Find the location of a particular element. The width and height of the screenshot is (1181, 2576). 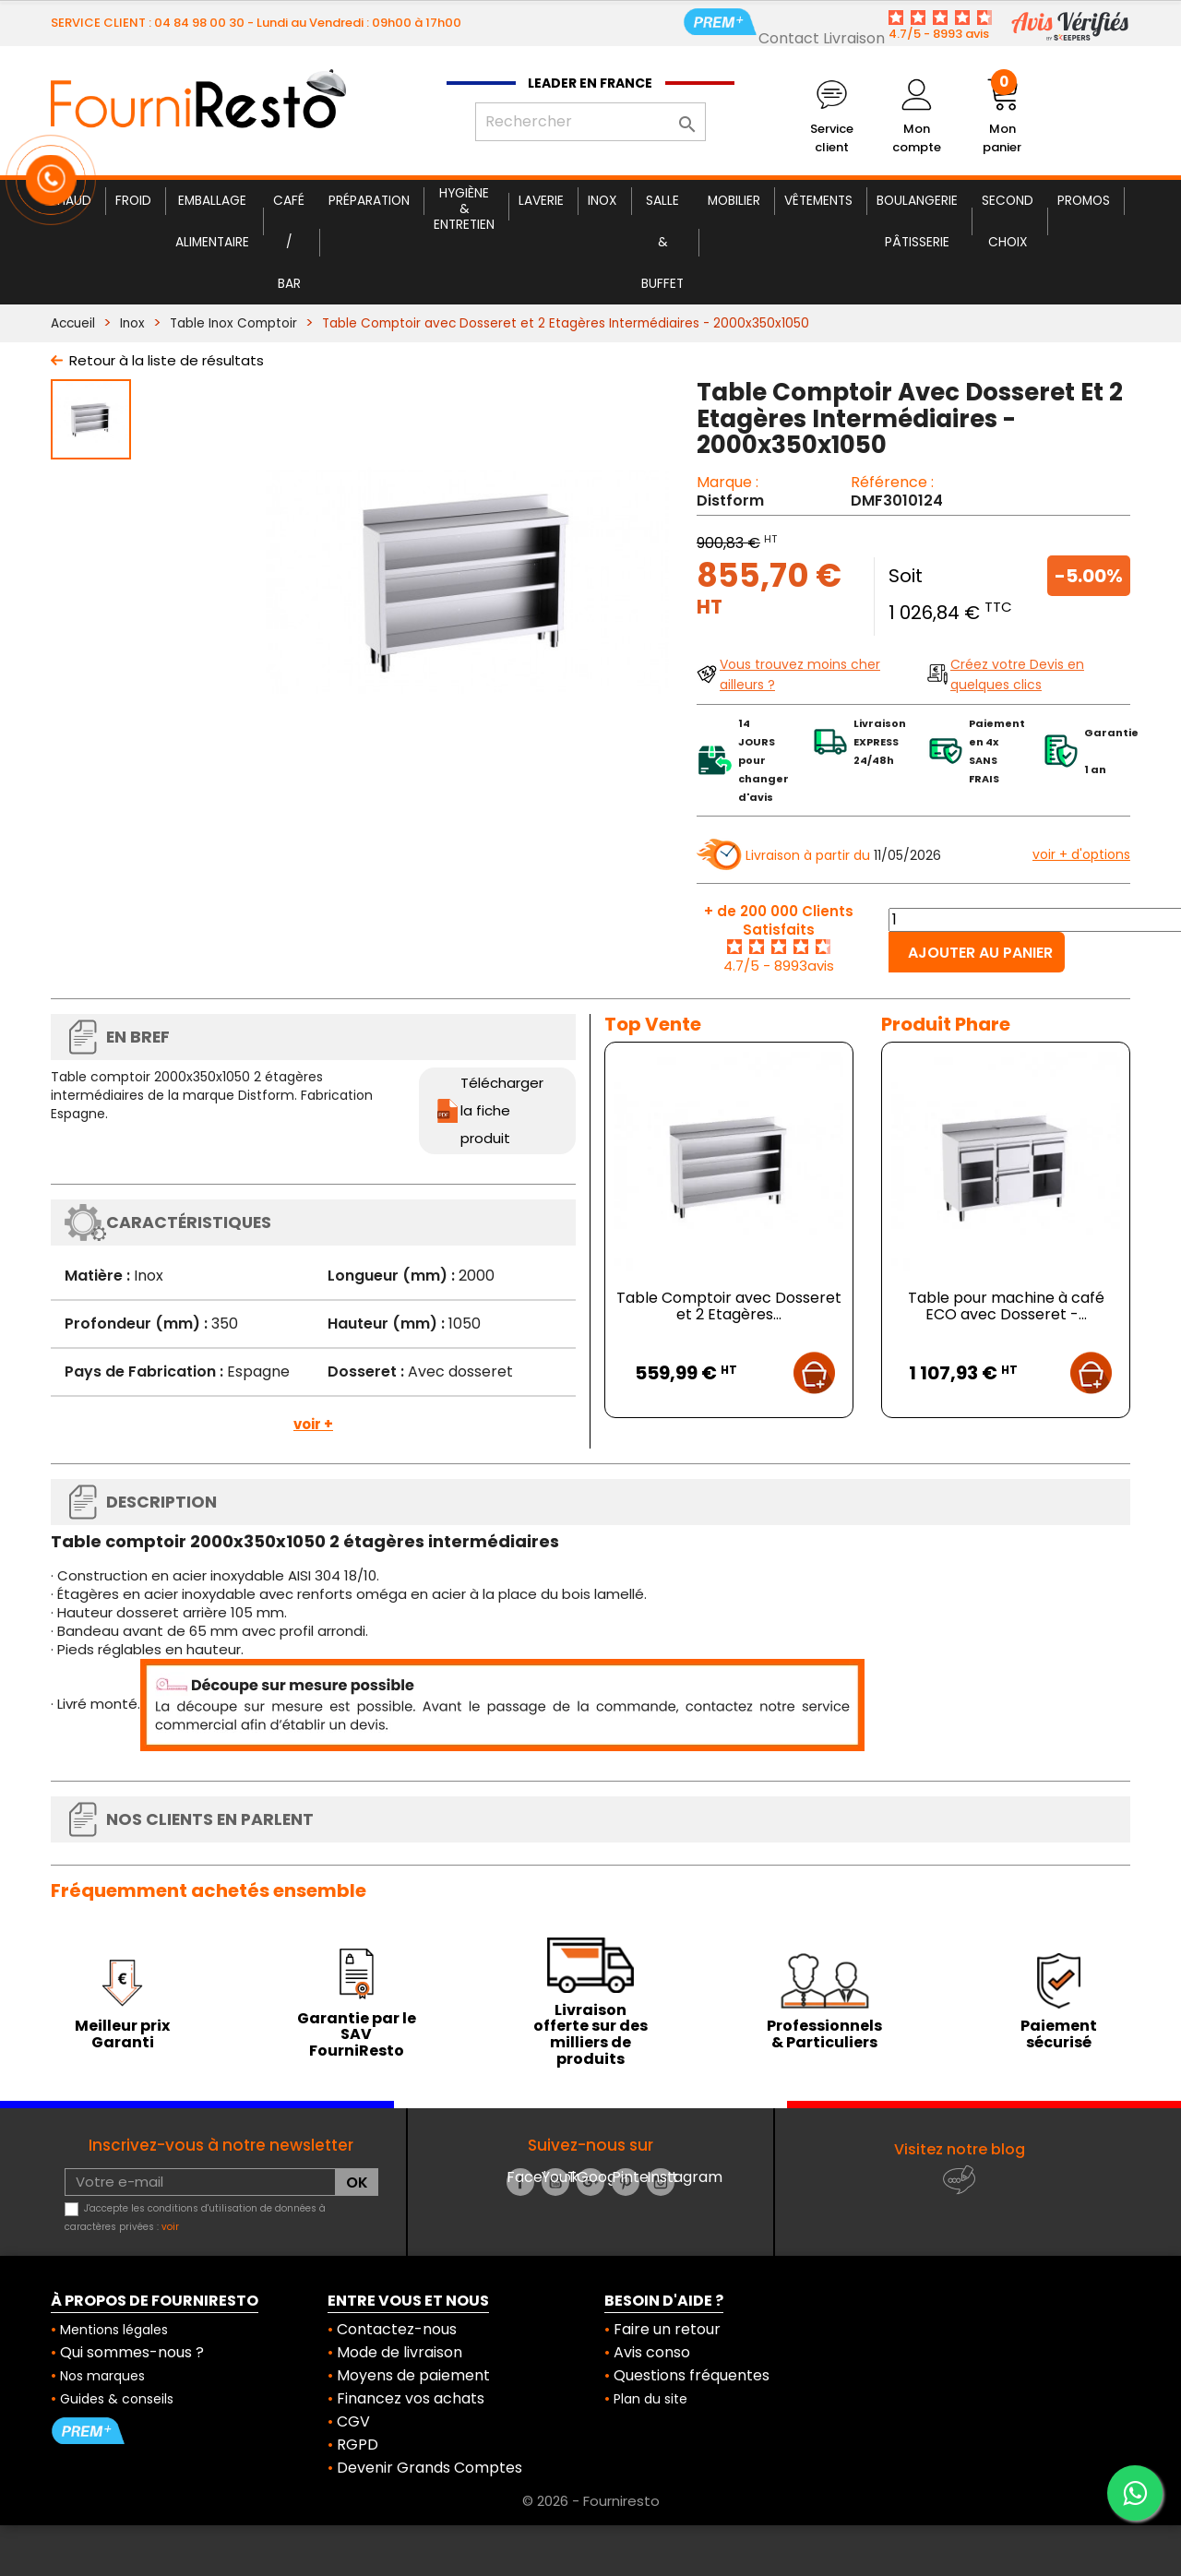

Ajouter au panier is located at coordinates (980, 952).